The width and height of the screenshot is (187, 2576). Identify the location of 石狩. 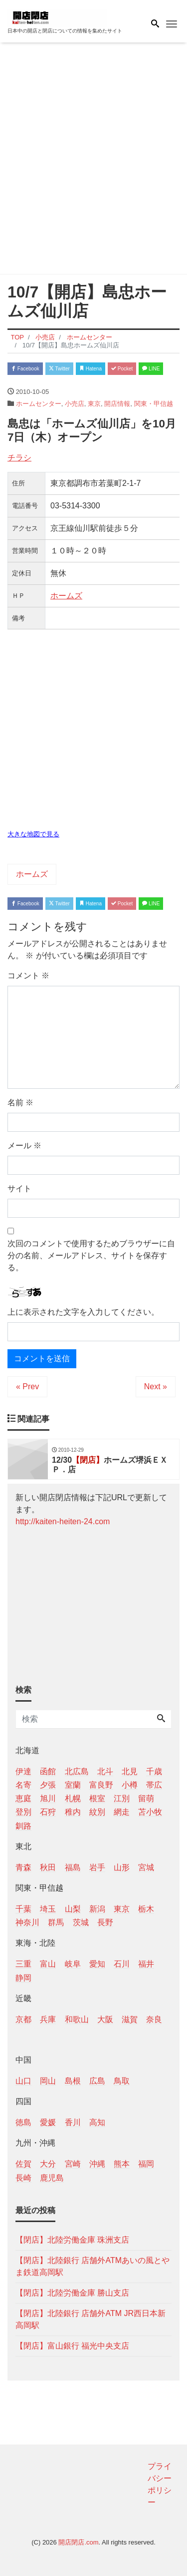
(48, 1812).